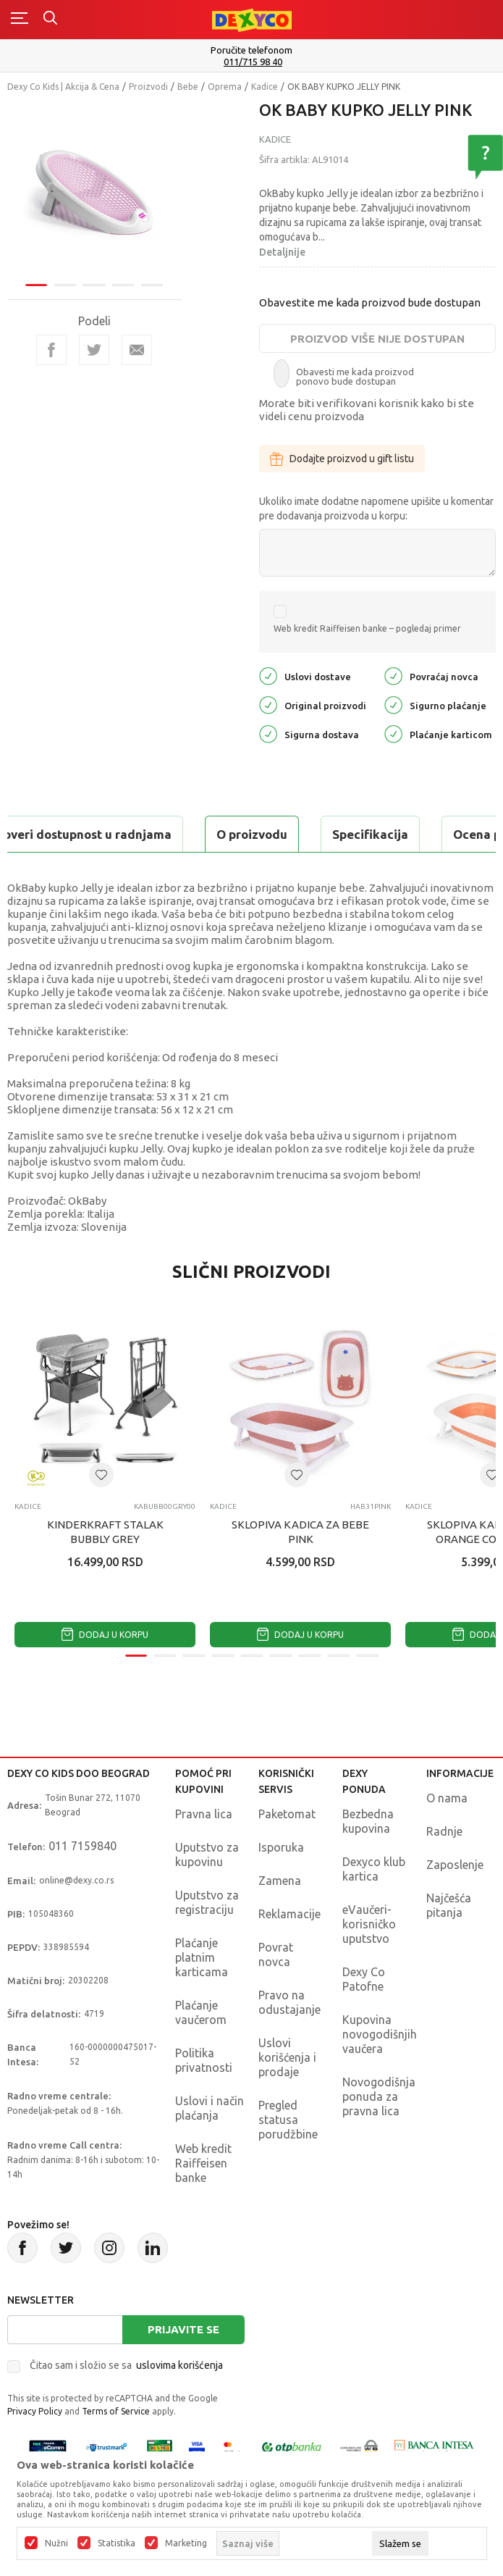 The image size is (503, 2576). Describe the element at coordinates (56, 2543) in the screenshot. I see `Nužni` at that location.